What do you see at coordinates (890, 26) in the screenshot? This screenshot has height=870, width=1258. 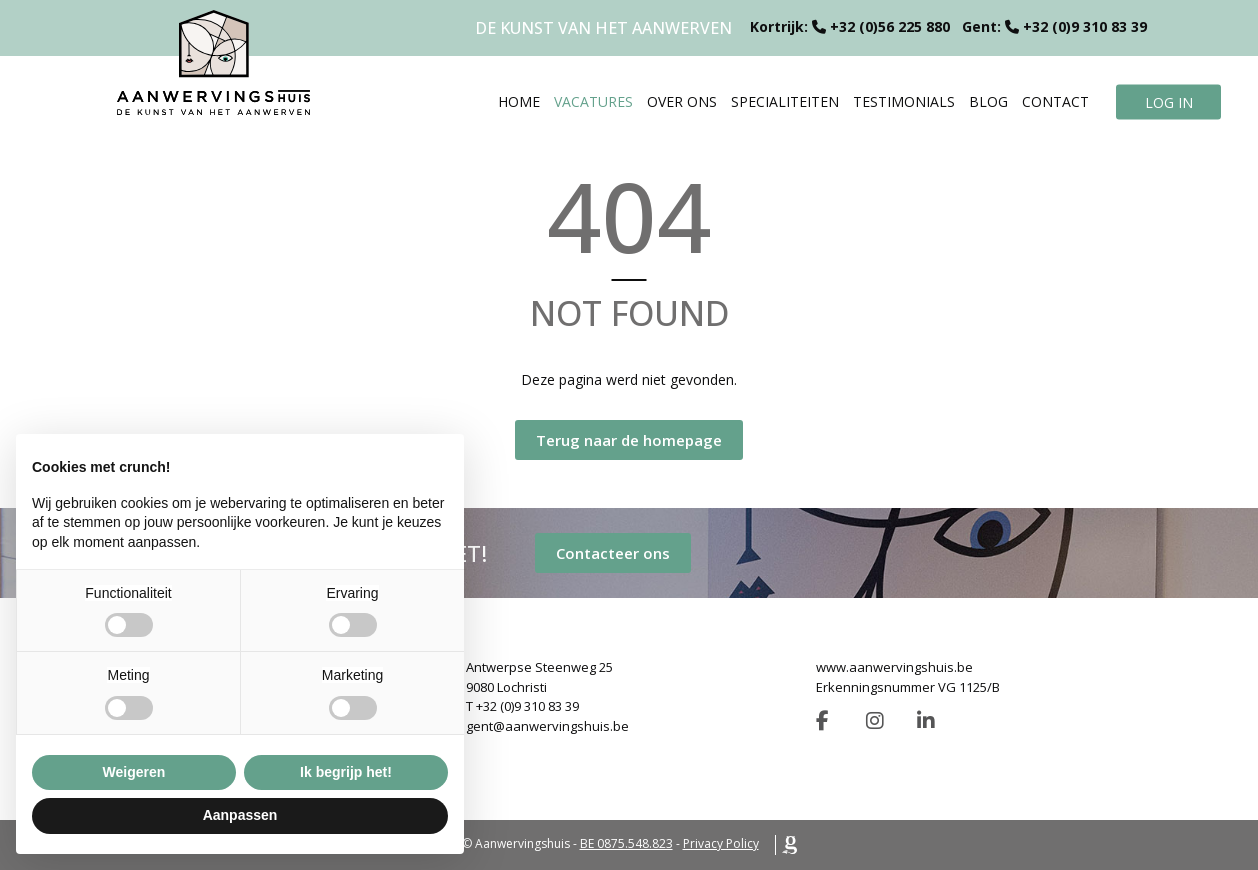 I see `+32 (0)56 225 880` at bounding box center [890, 26].